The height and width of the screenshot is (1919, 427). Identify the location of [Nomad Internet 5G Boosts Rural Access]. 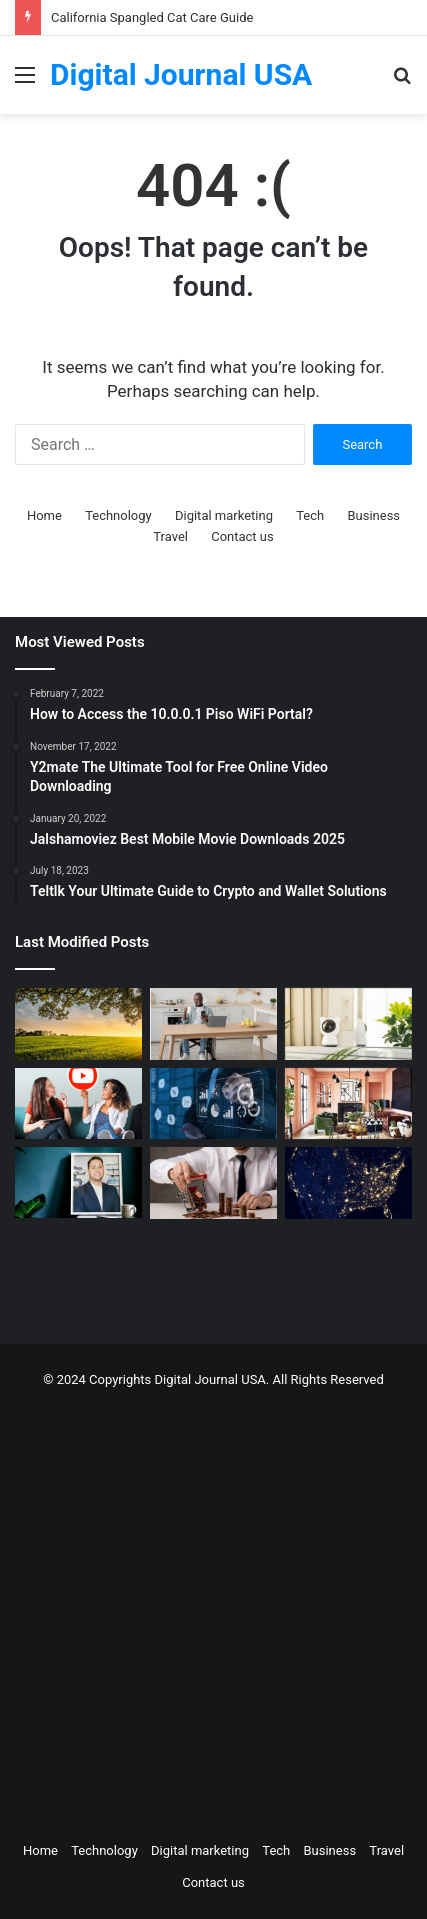
(348, 1183).